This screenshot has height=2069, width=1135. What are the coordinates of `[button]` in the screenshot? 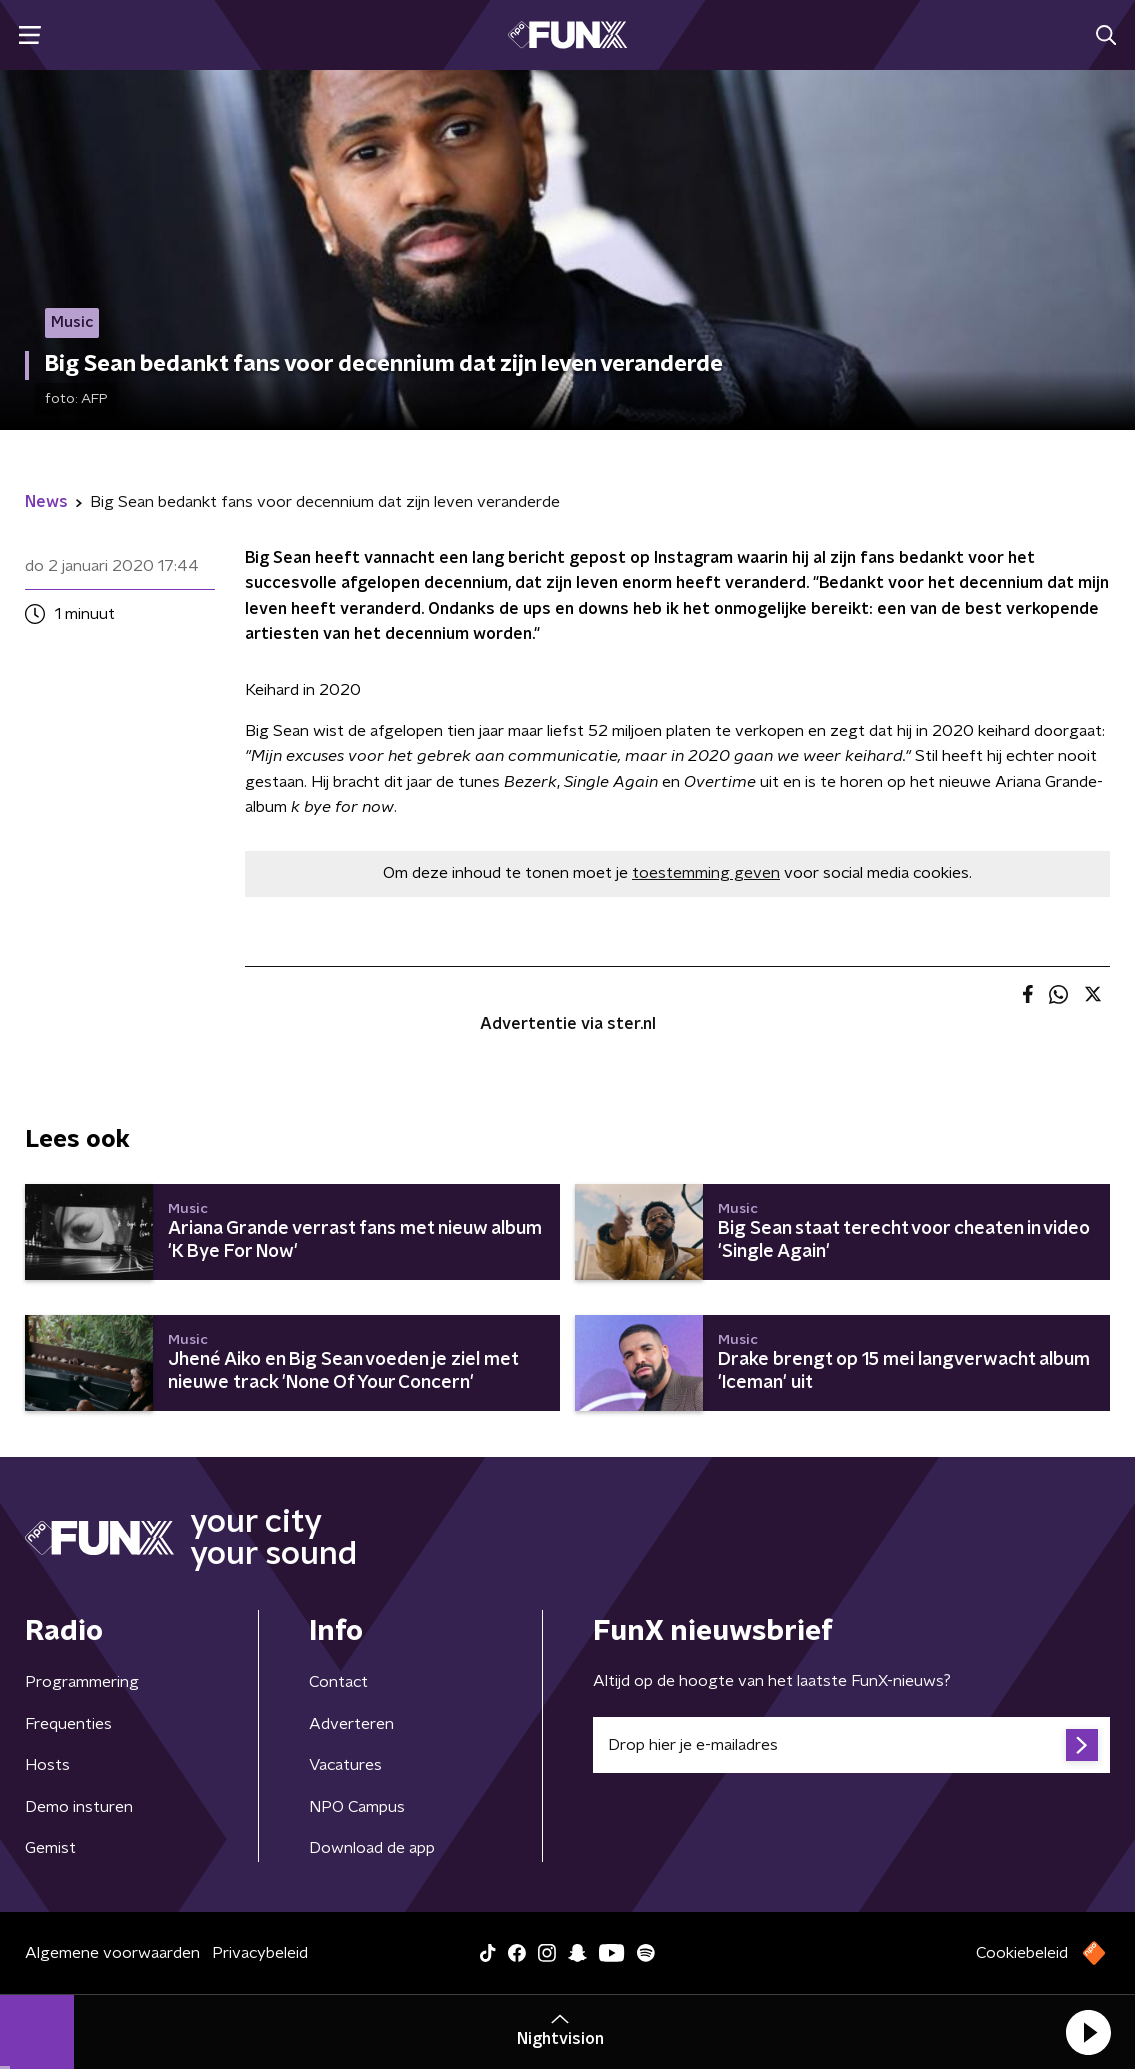 It's located at (1088, 2032).